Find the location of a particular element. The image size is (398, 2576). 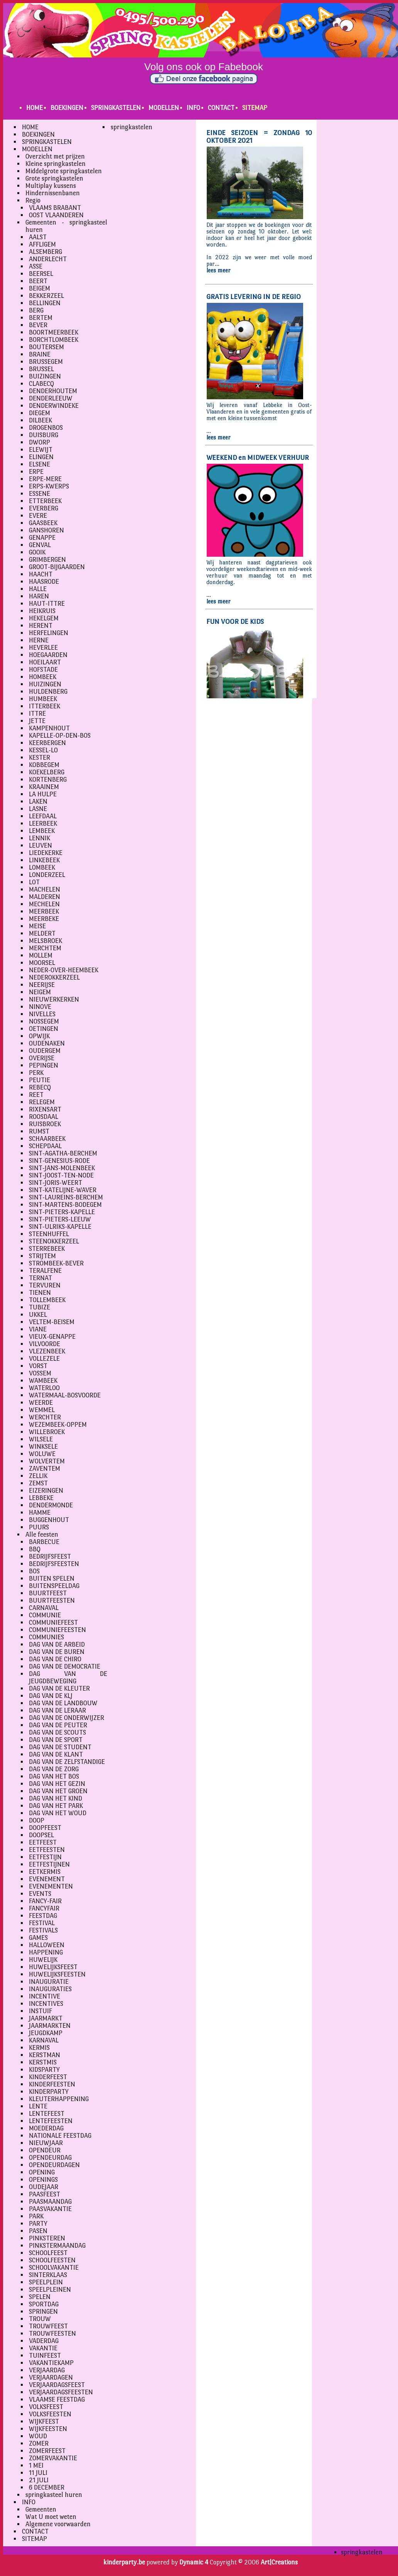

MELSBROEK is located at coordinates (45, 940).